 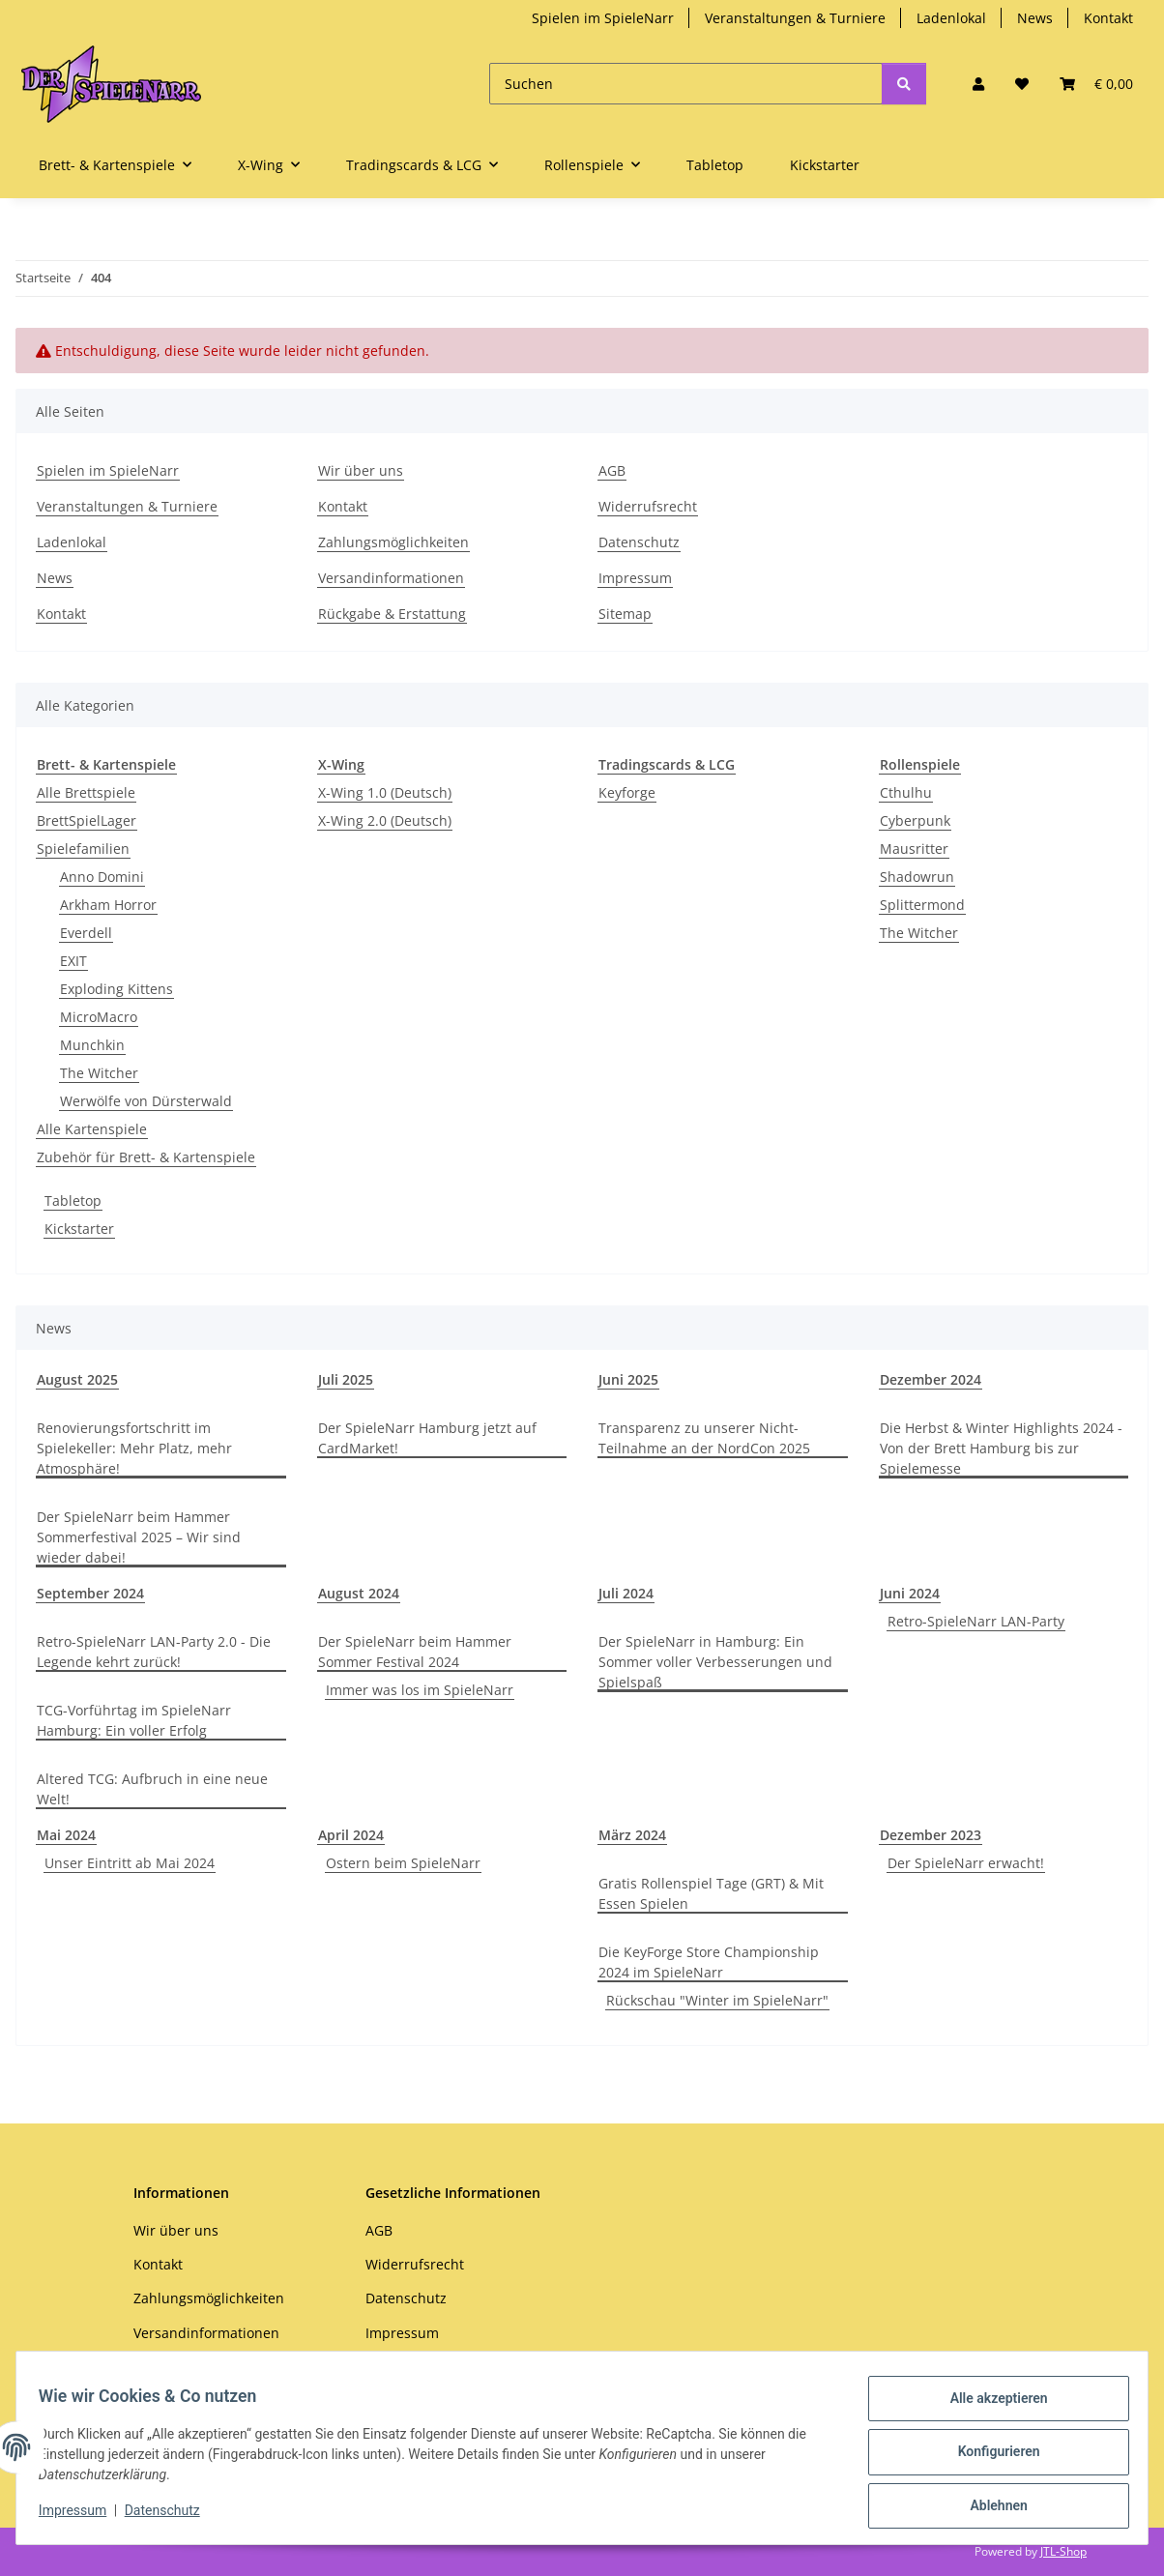 I want to click on Juni 2025, so click(x=628, y=1379).